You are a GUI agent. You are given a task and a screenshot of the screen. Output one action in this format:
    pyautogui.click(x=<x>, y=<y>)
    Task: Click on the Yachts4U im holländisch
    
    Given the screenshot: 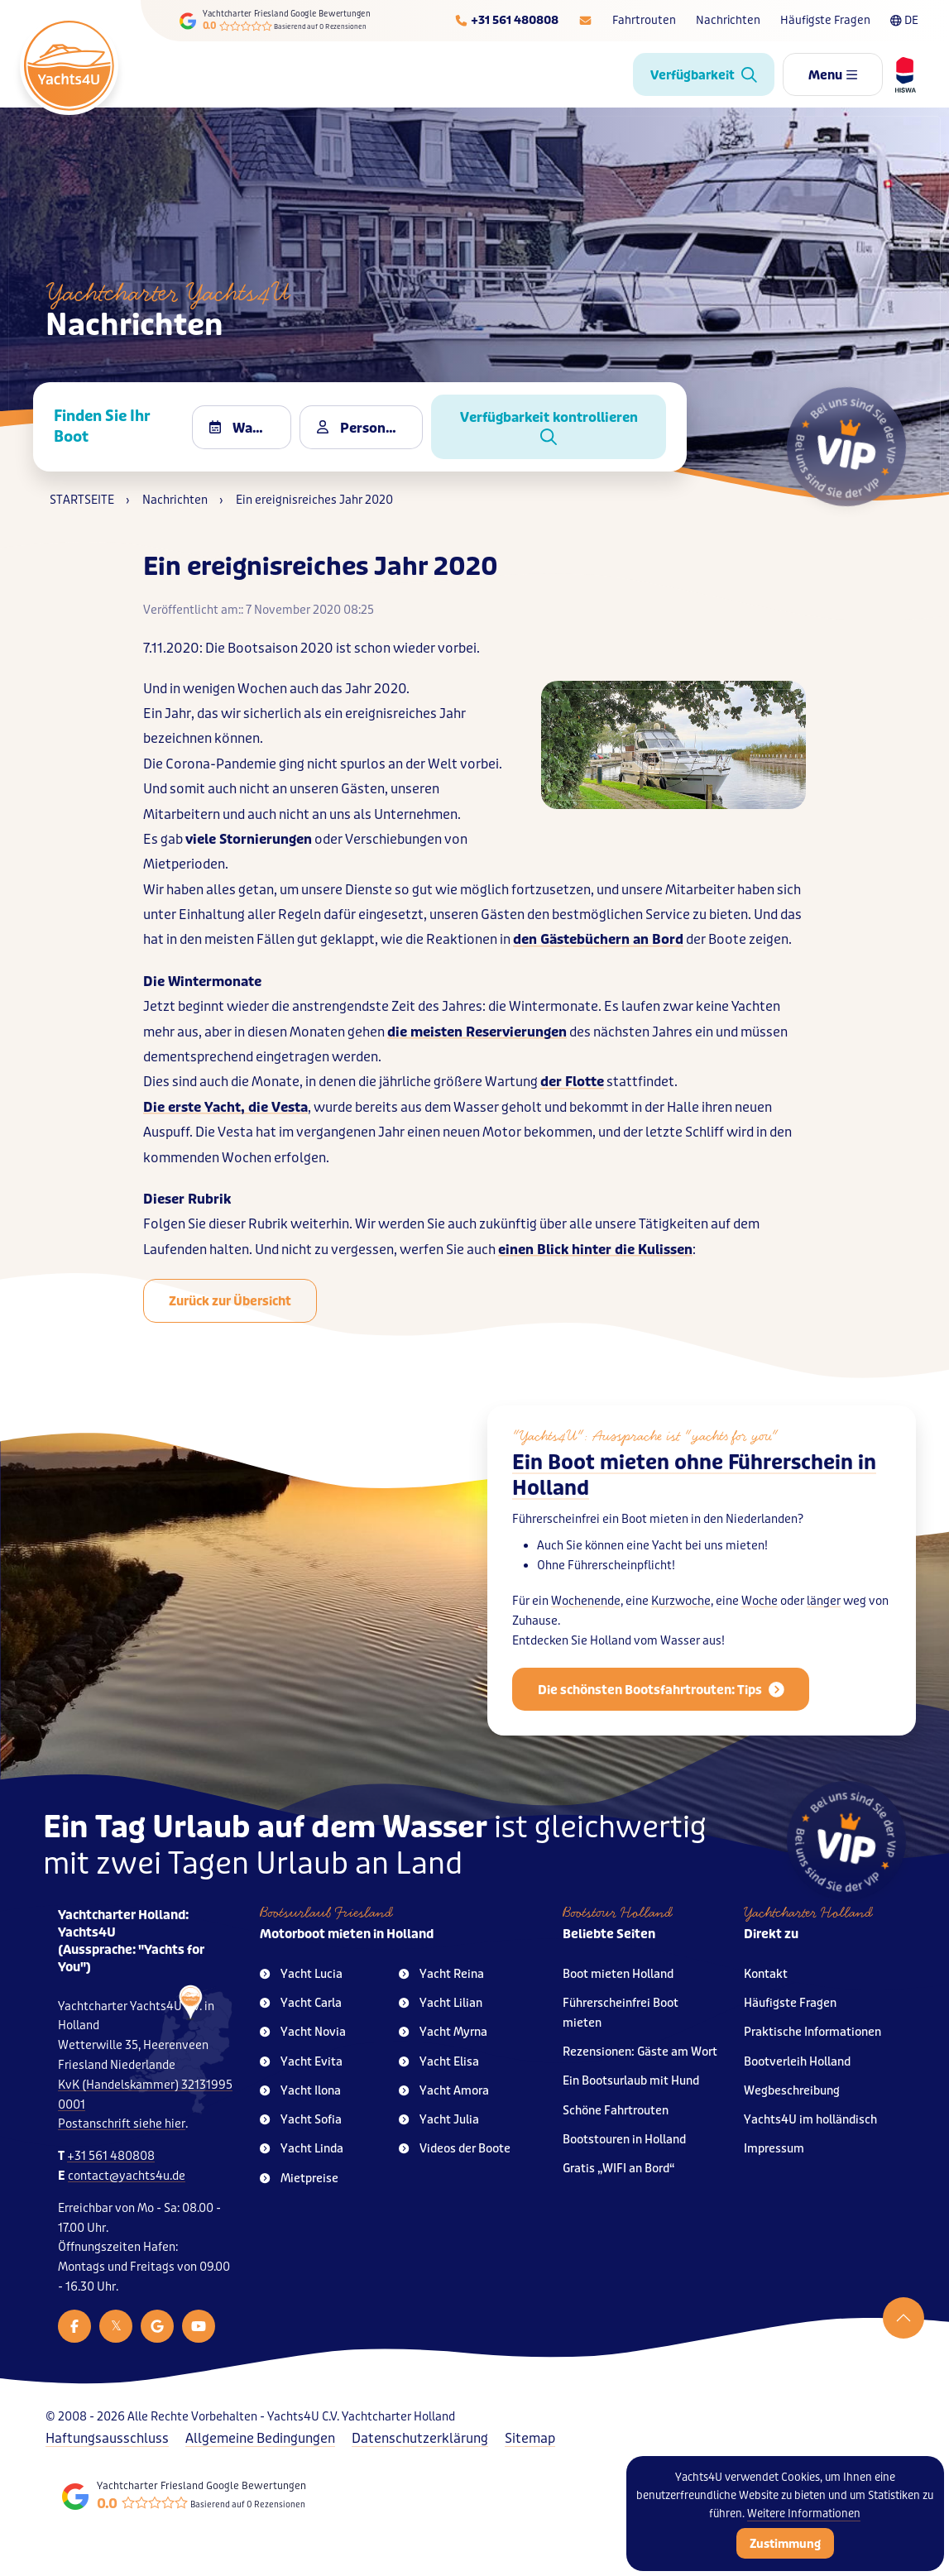 What is the action you would take?
    pyautogui.click(x=810, y=2120)
    